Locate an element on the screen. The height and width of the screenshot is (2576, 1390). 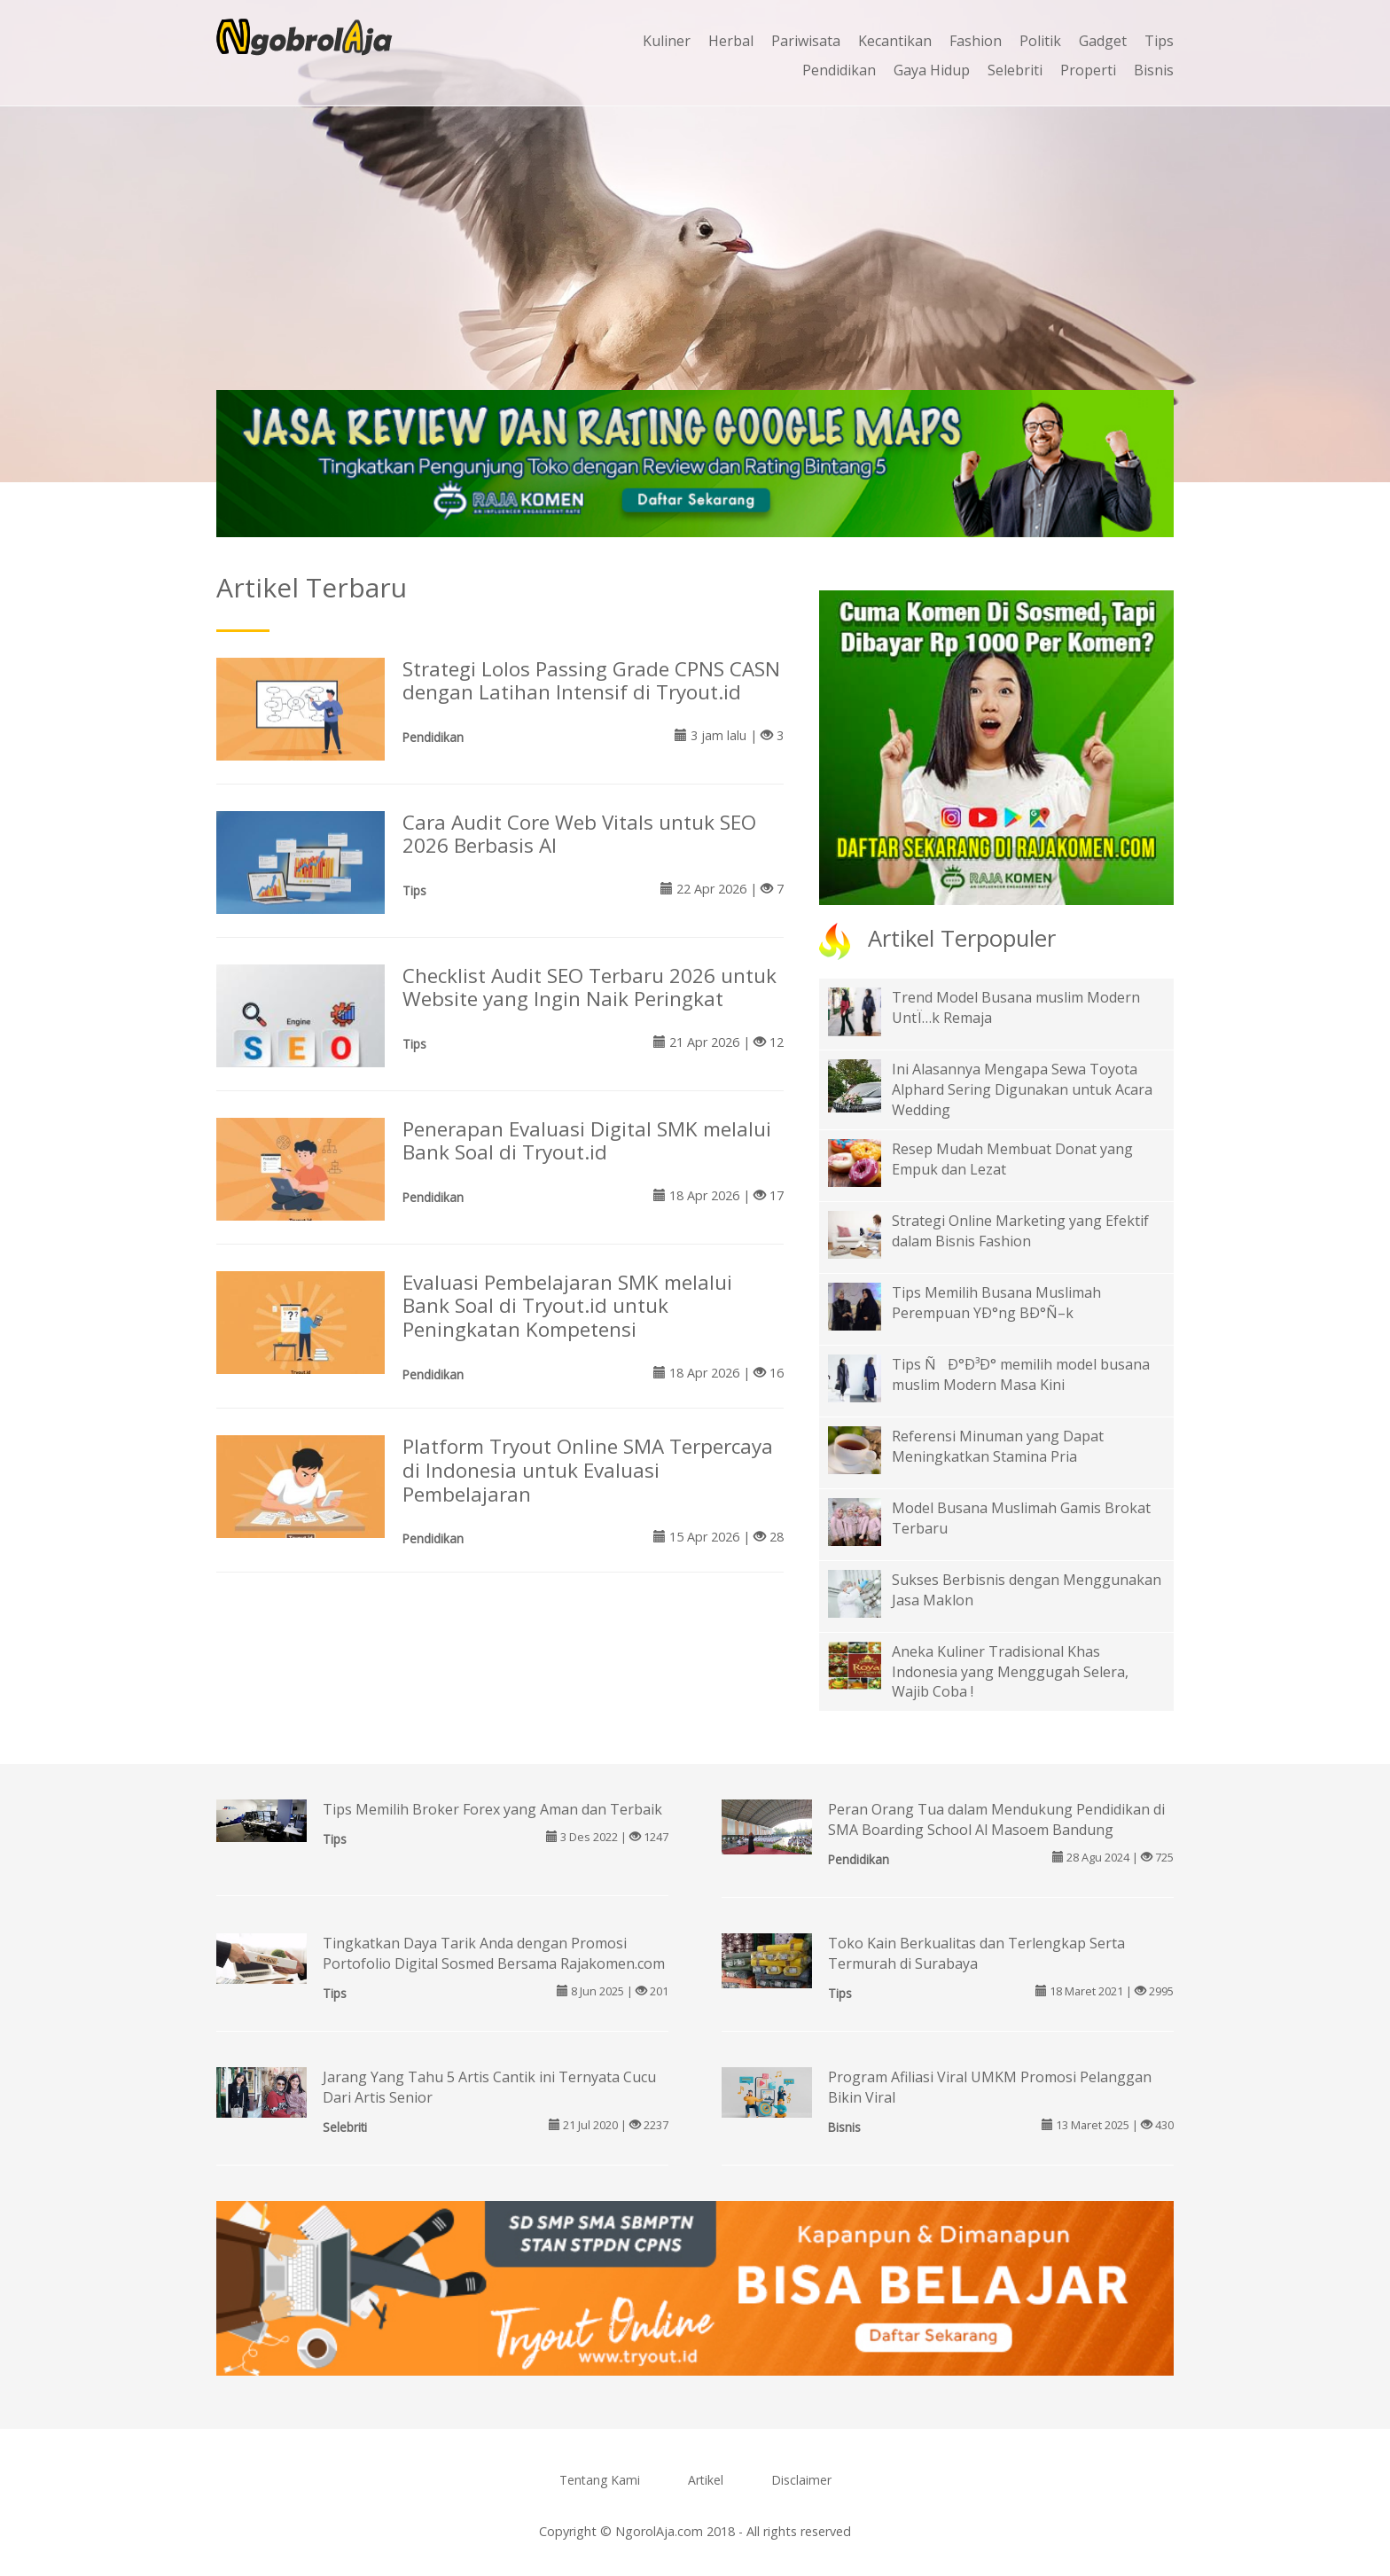
Fashion is located at coordinates (975, 41).